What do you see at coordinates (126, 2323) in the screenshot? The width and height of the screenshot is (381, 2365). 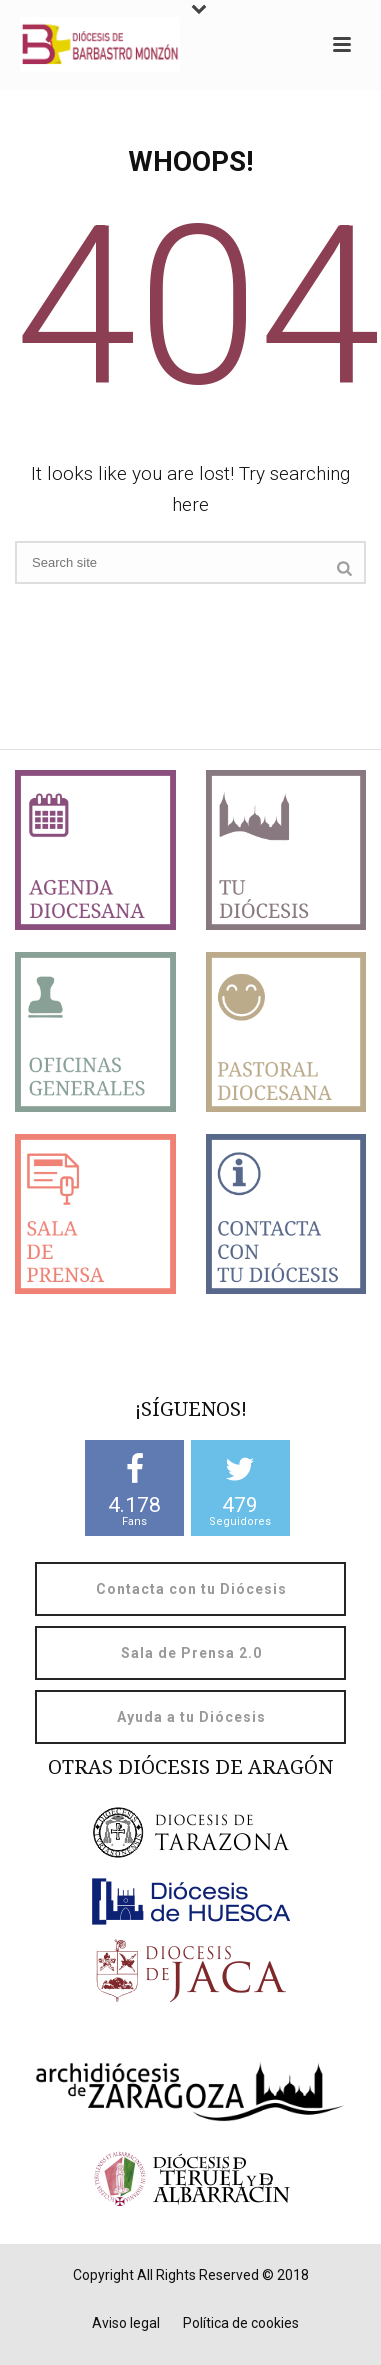 I see `Aviso legal` at bounding box center [126, 2323].